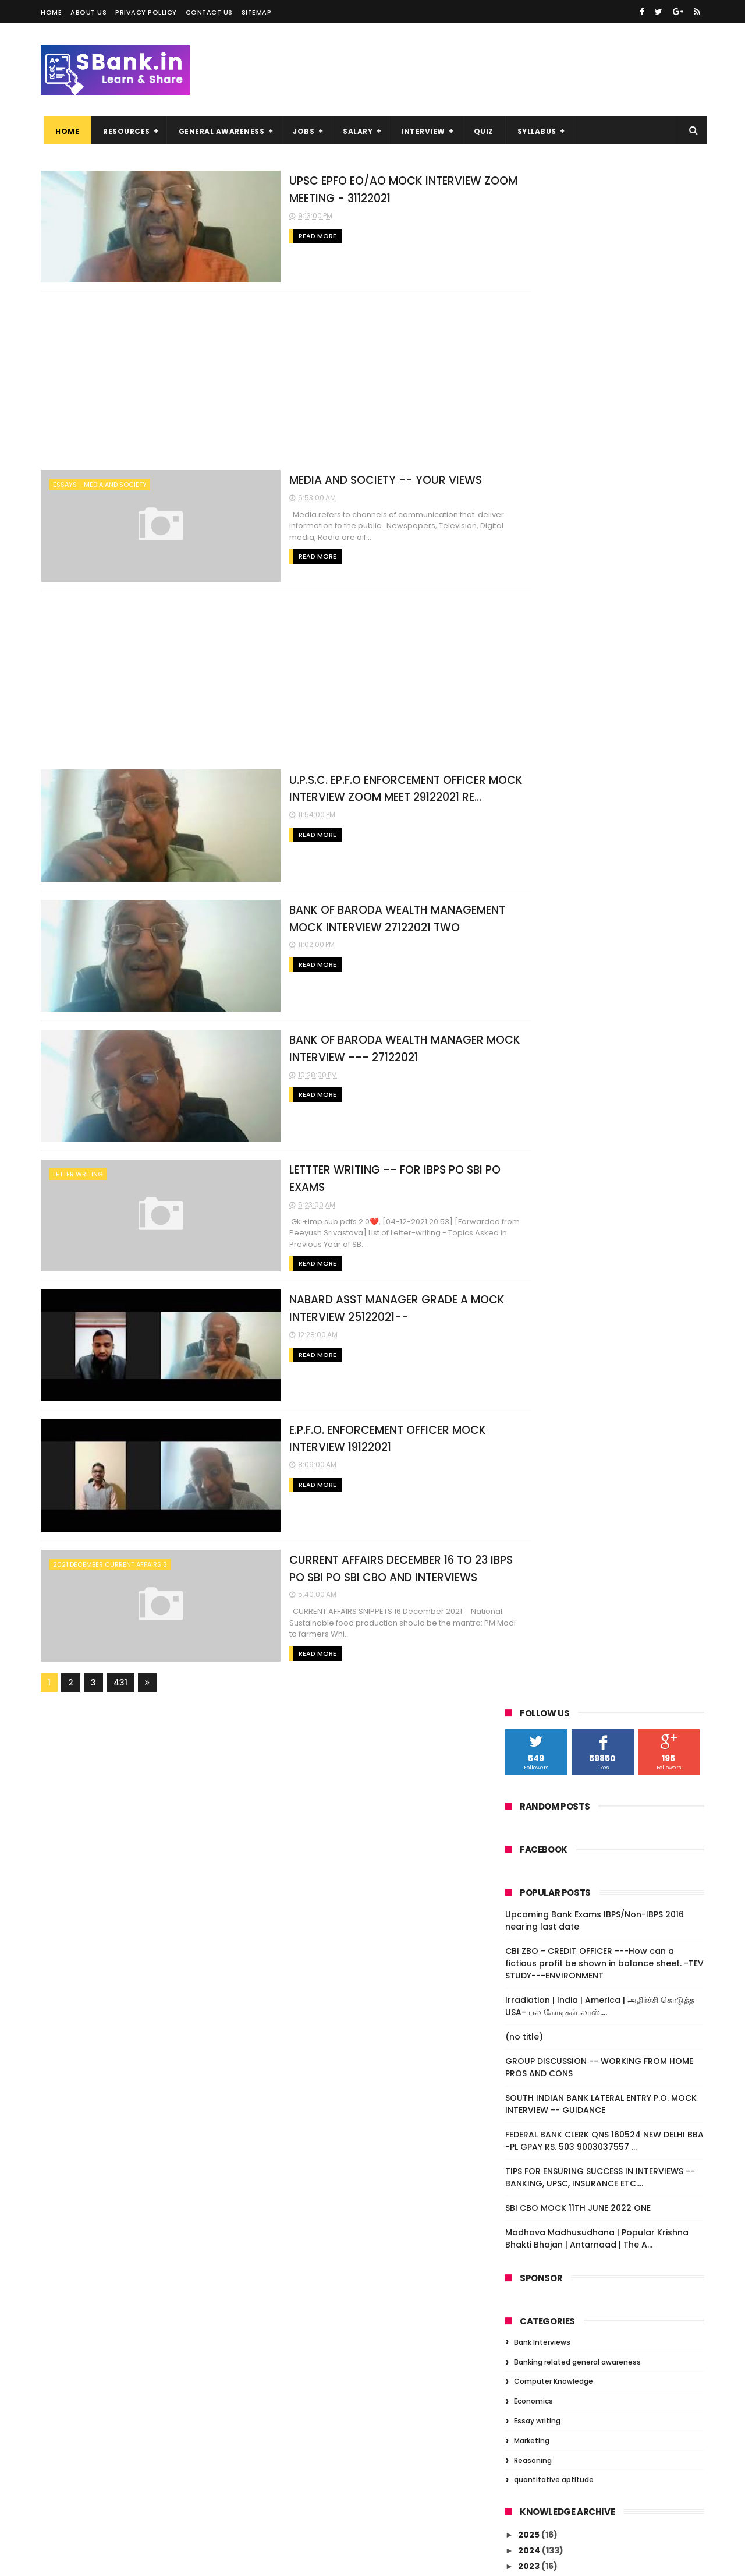 This screenshot has height=2576, width=745. What do you see at coordinates (539, 1982) in the screenshot?
I see `June` at bounding box center [539, 1982].